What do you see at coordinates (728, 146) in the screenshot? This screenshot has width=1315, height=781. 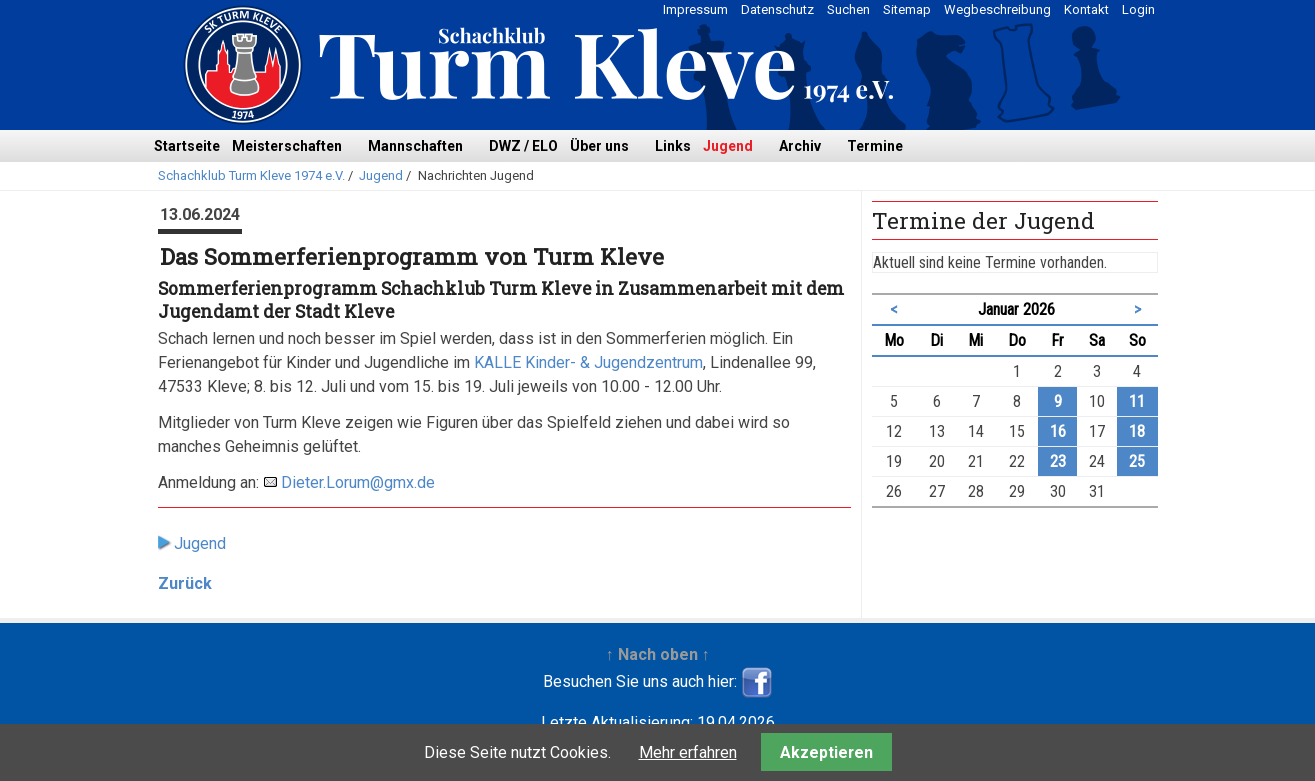 I see `Jugend` at bounding box center [728, 146].